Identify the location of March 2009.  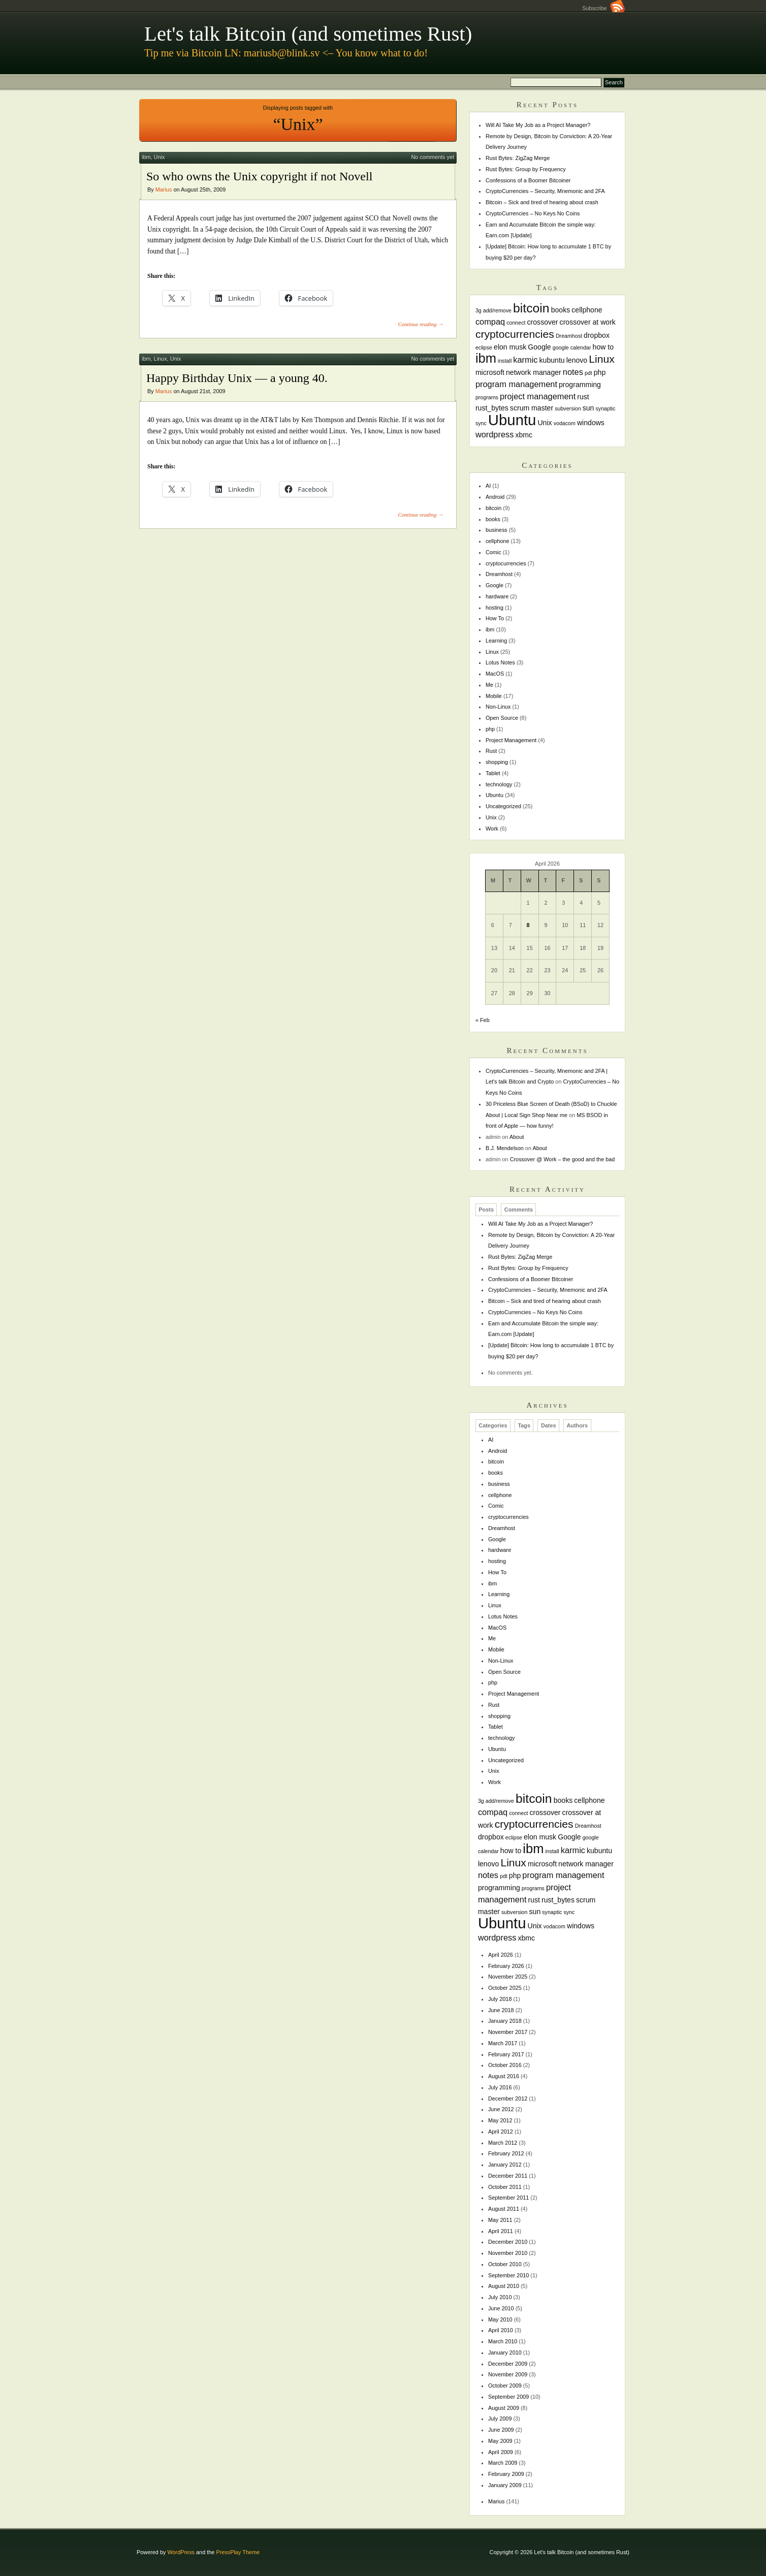
(502, 2463).